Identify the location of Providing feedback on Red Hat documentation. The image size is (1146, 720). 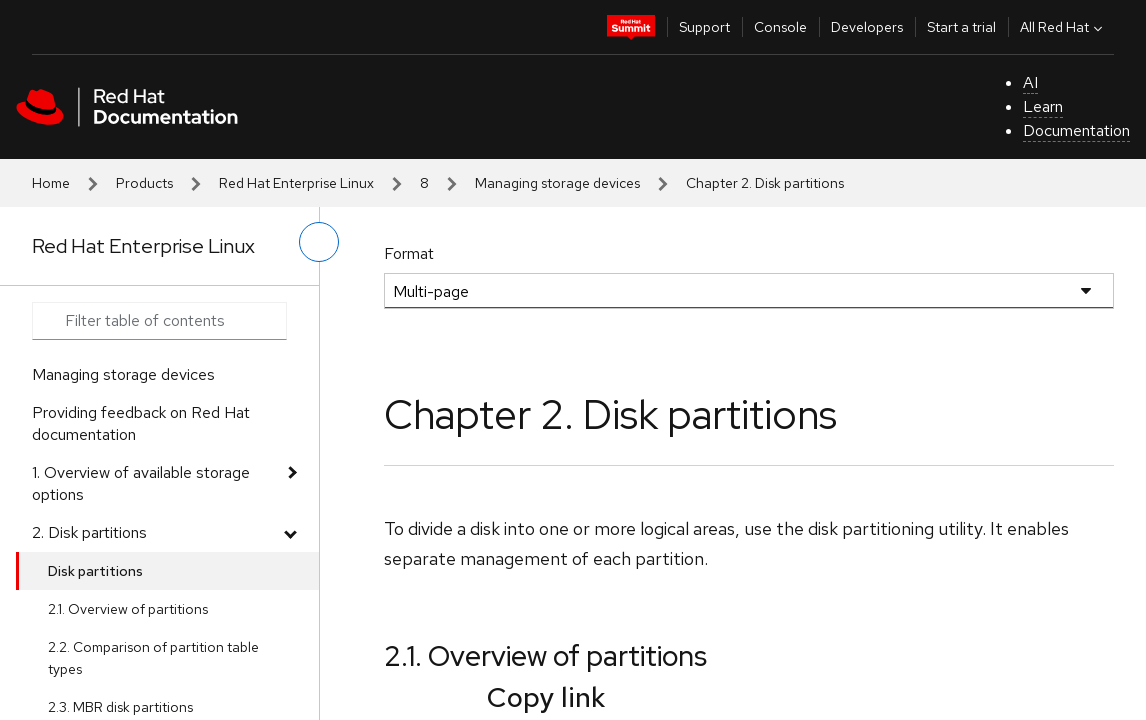
(141, 423).